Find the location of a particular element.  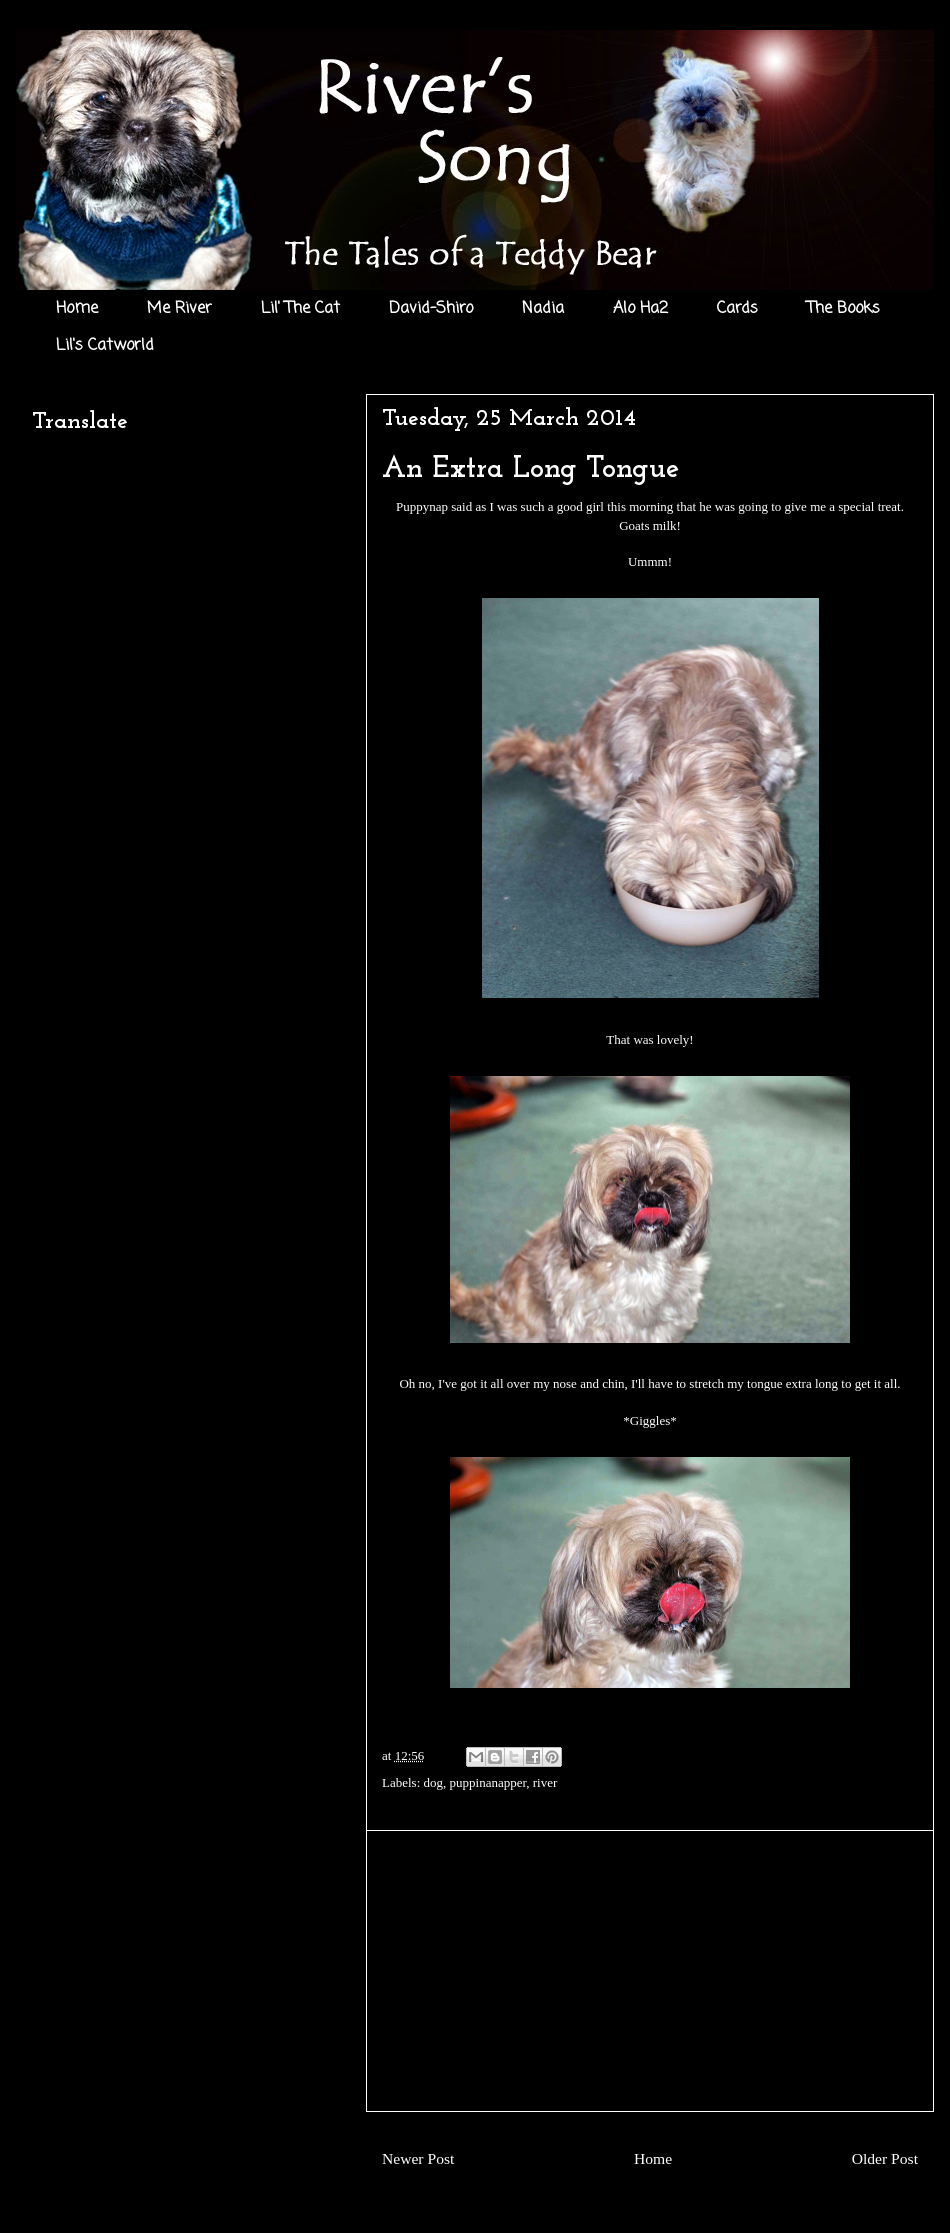

Nadia is located at coordinates (543, 309).